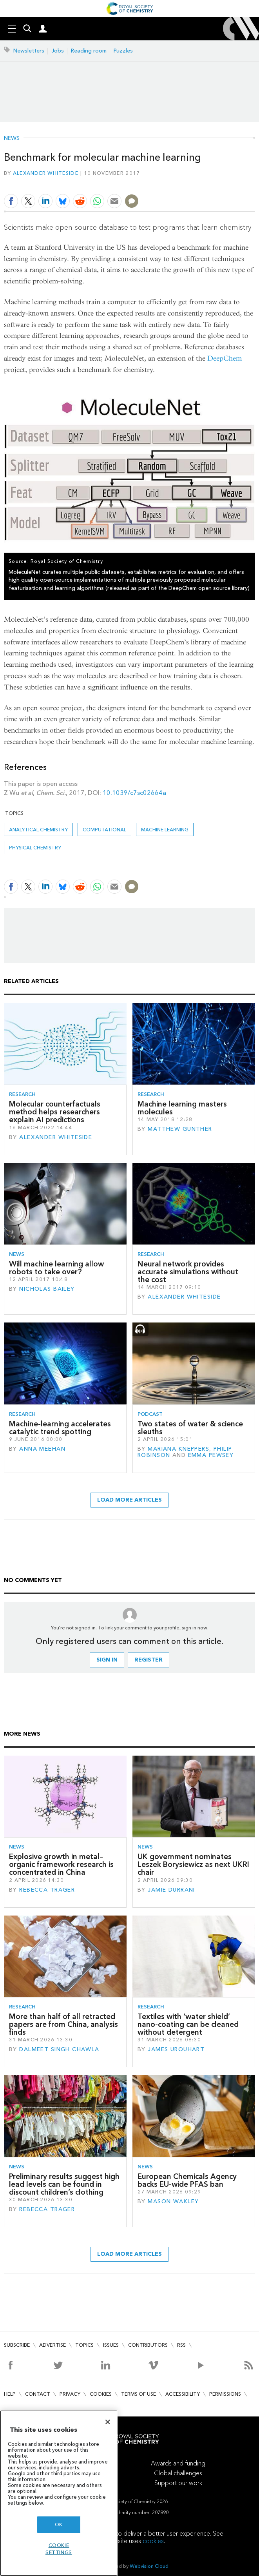 This screenshot has width=259, height=2576. Describe the element at coordinates (178, 2463) in the screenshot. I see `Awards and funding` at that location.